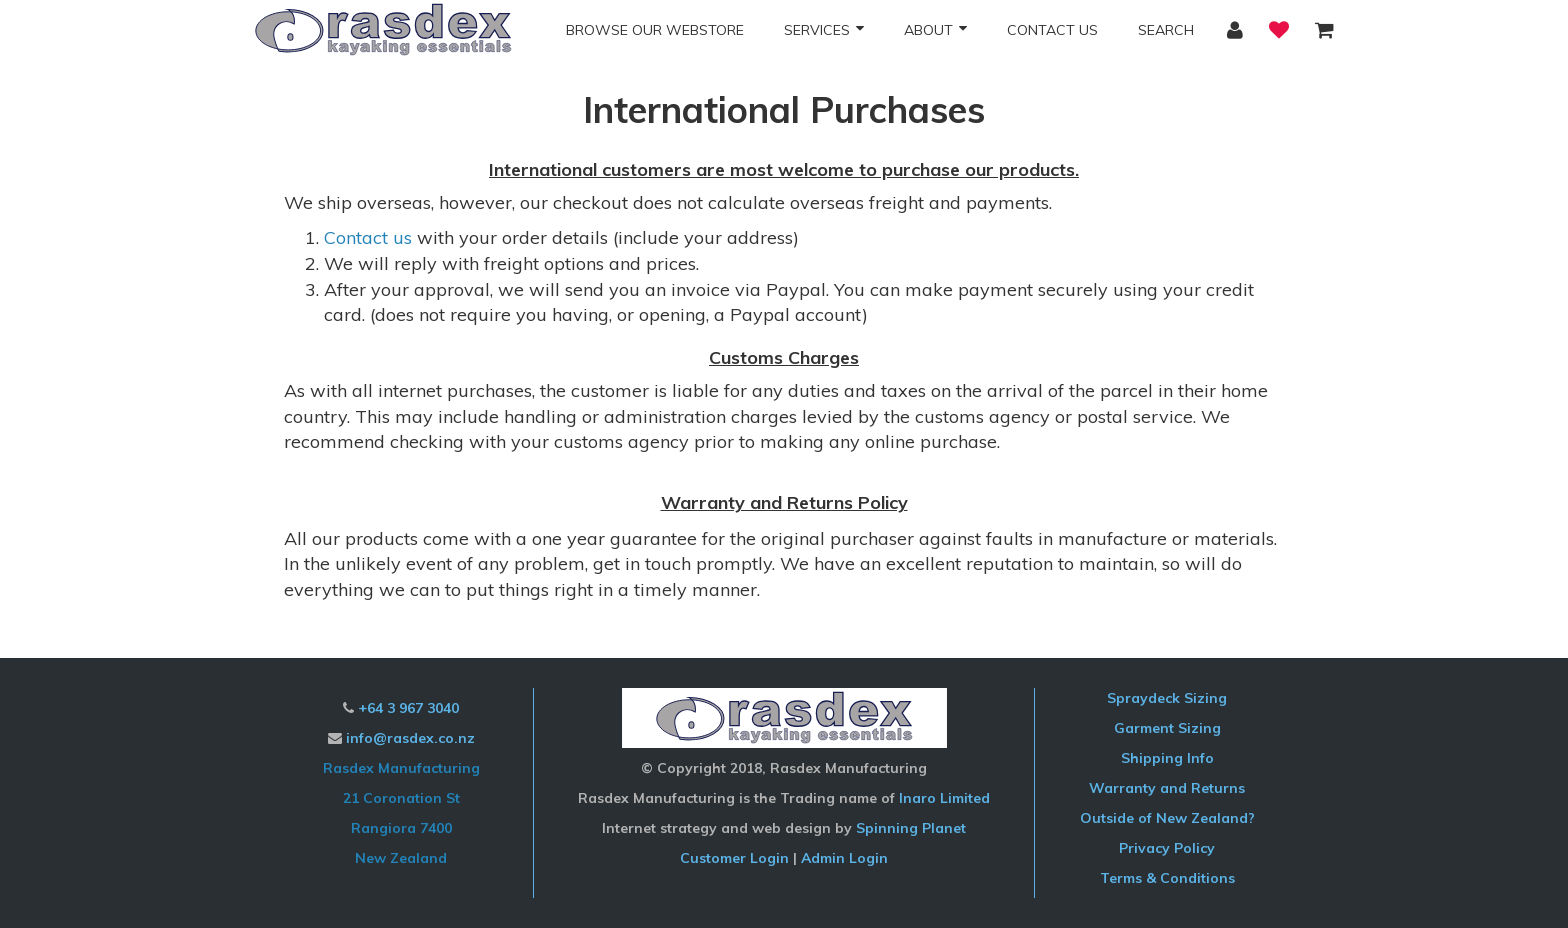 The image size is (1568, 928). Describe the element at coordinates (408, 708) in the screenshot. I see `+64 3 967 3040` at that location.